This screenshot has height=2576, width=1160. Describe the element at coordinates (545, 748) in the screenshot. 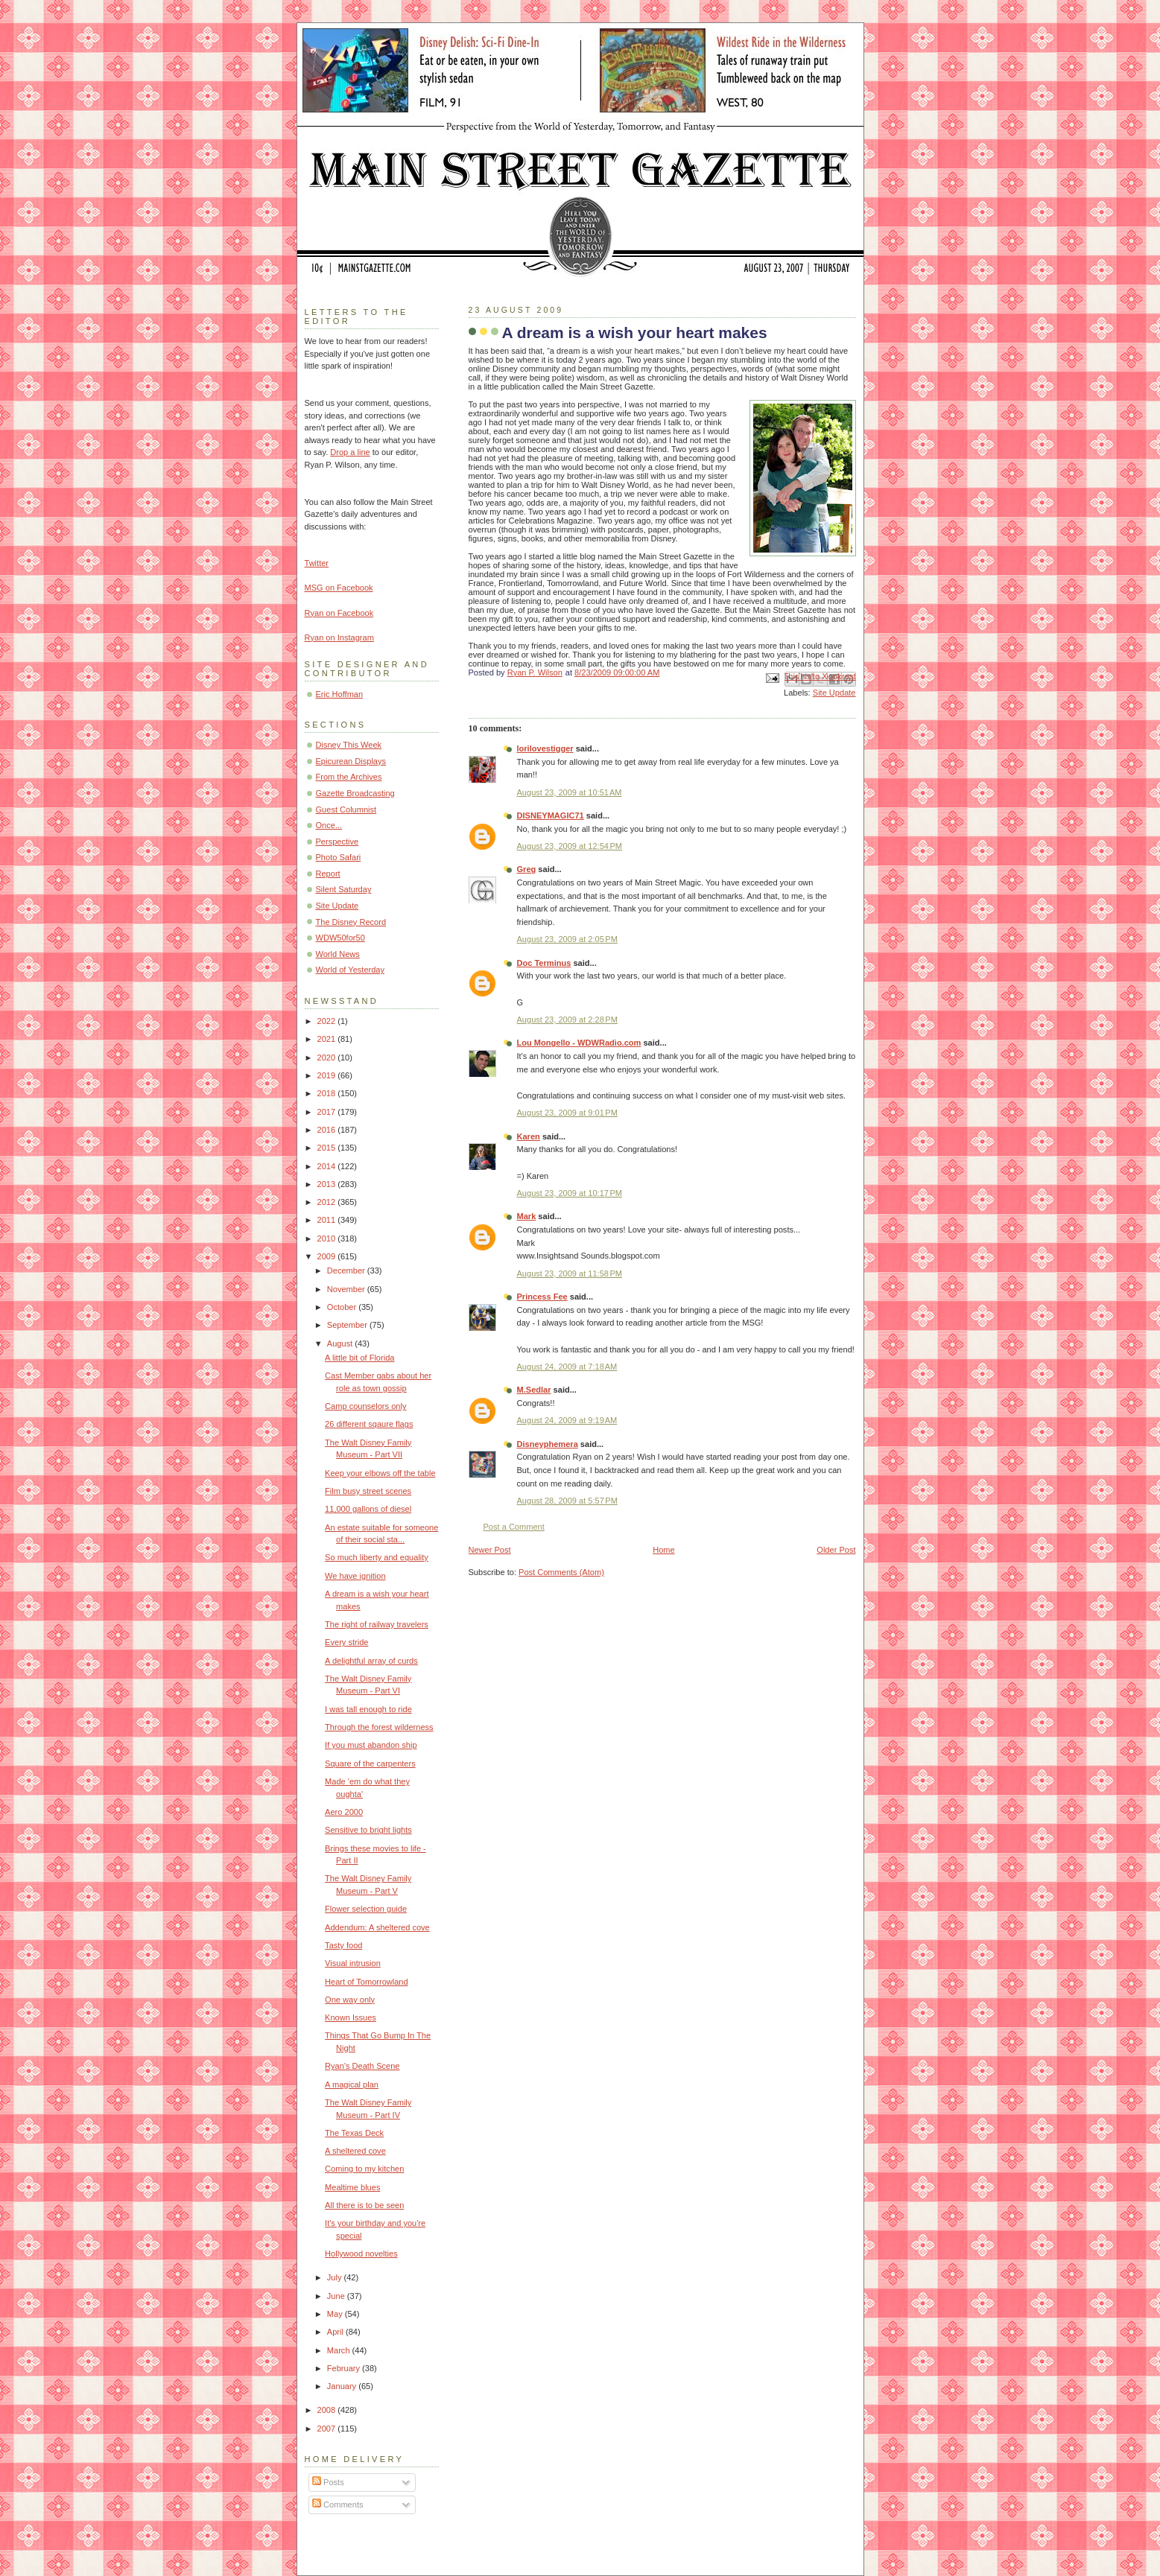

I see `lorilovestigger` at that location.